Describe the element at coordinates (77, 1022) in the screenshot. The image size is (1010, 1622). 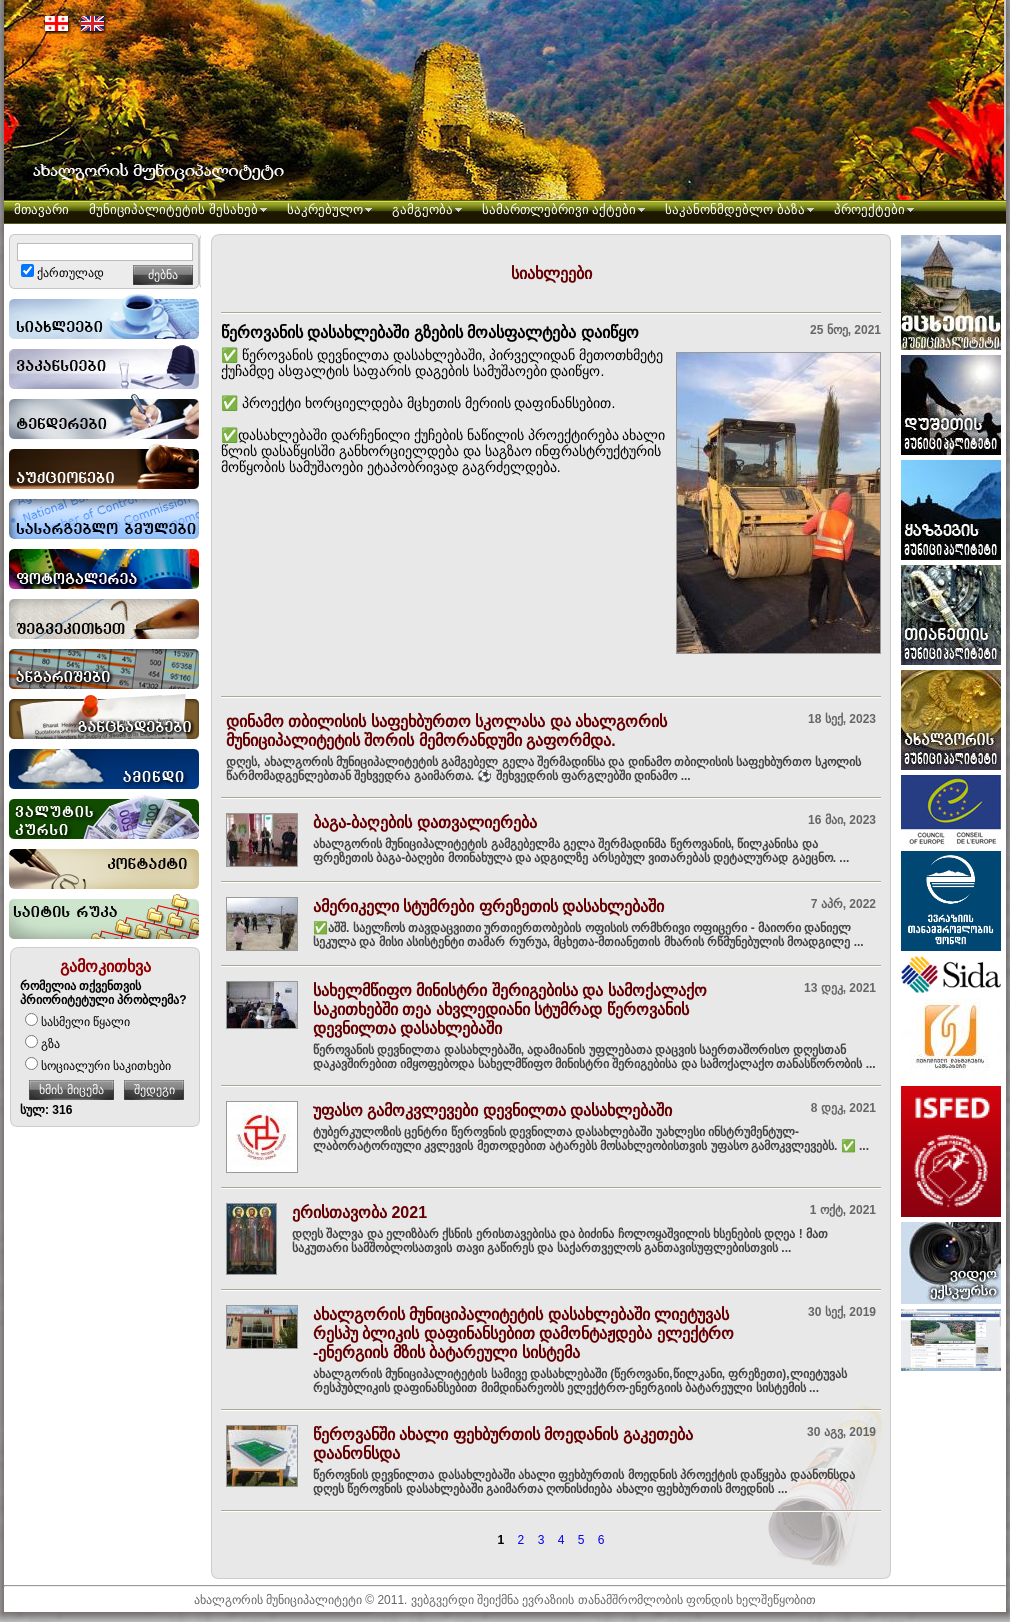
I see `სასმელი წყალი` at that location.